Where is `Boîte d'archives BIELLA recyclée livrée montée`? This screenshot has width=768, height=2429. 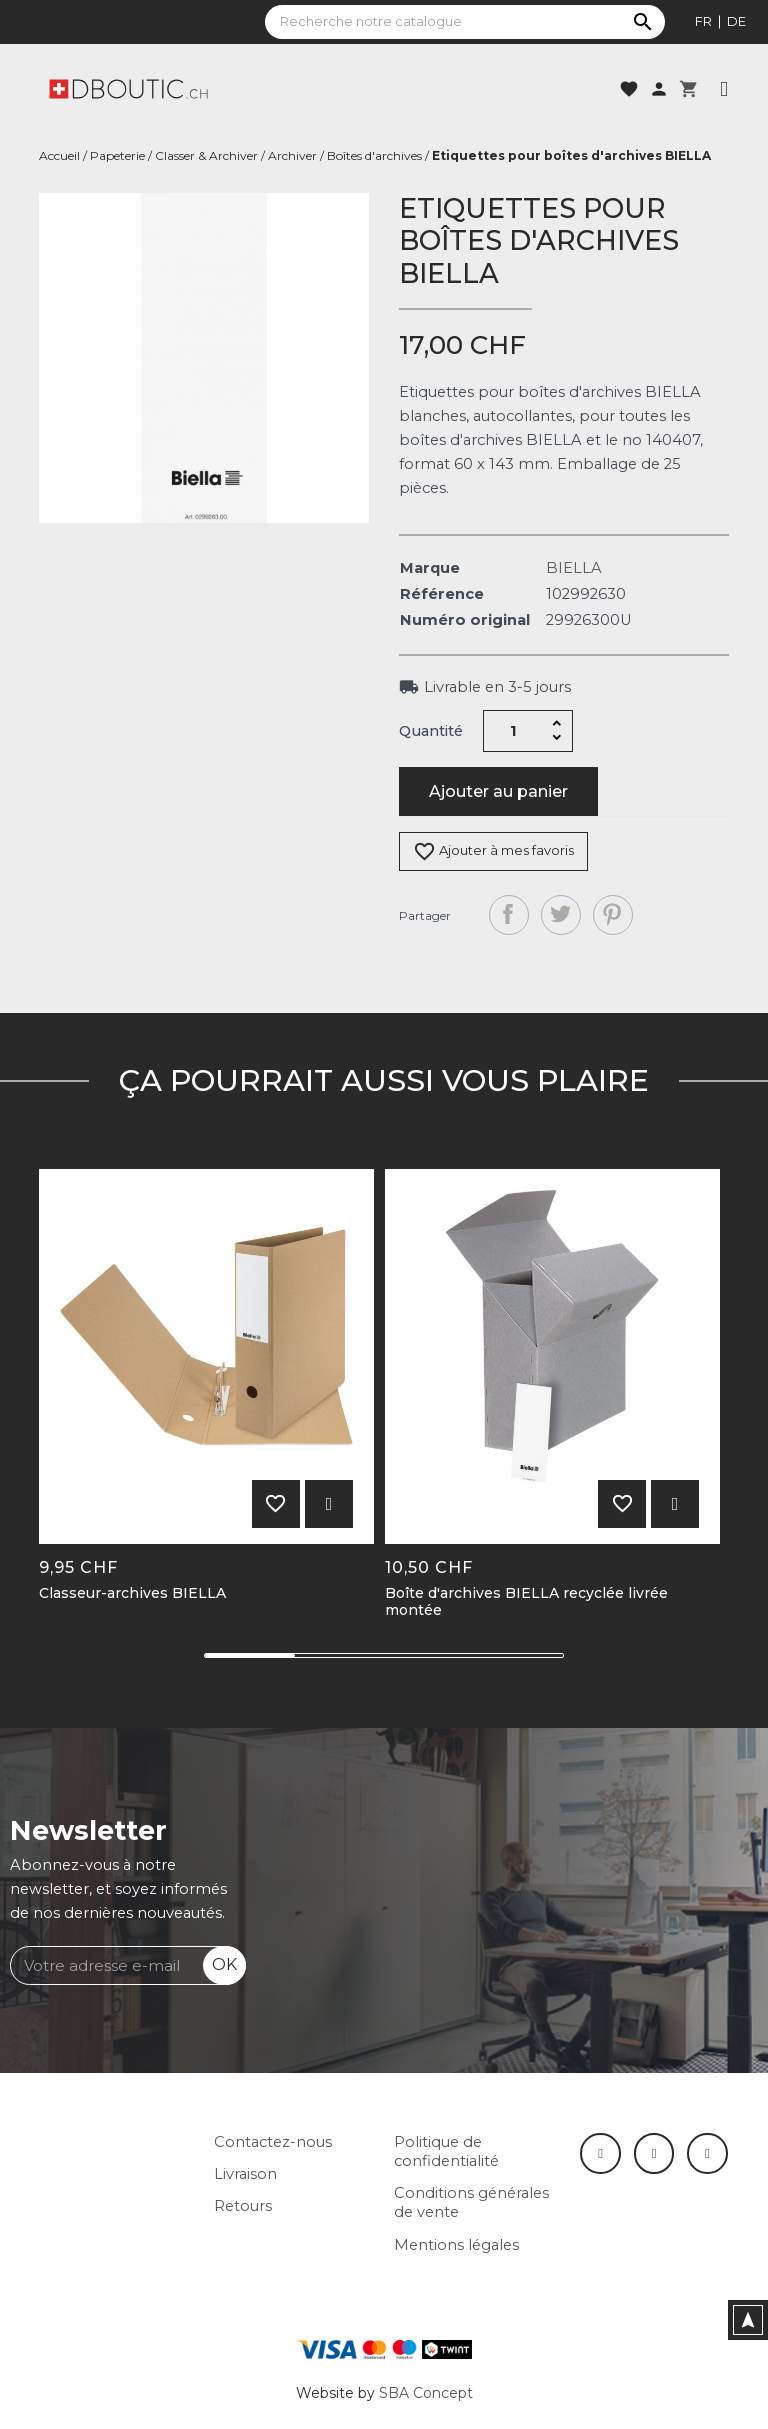 Boîte d'archives BIELLA recyclée livrée montée is located at coordinates (526, 1602).